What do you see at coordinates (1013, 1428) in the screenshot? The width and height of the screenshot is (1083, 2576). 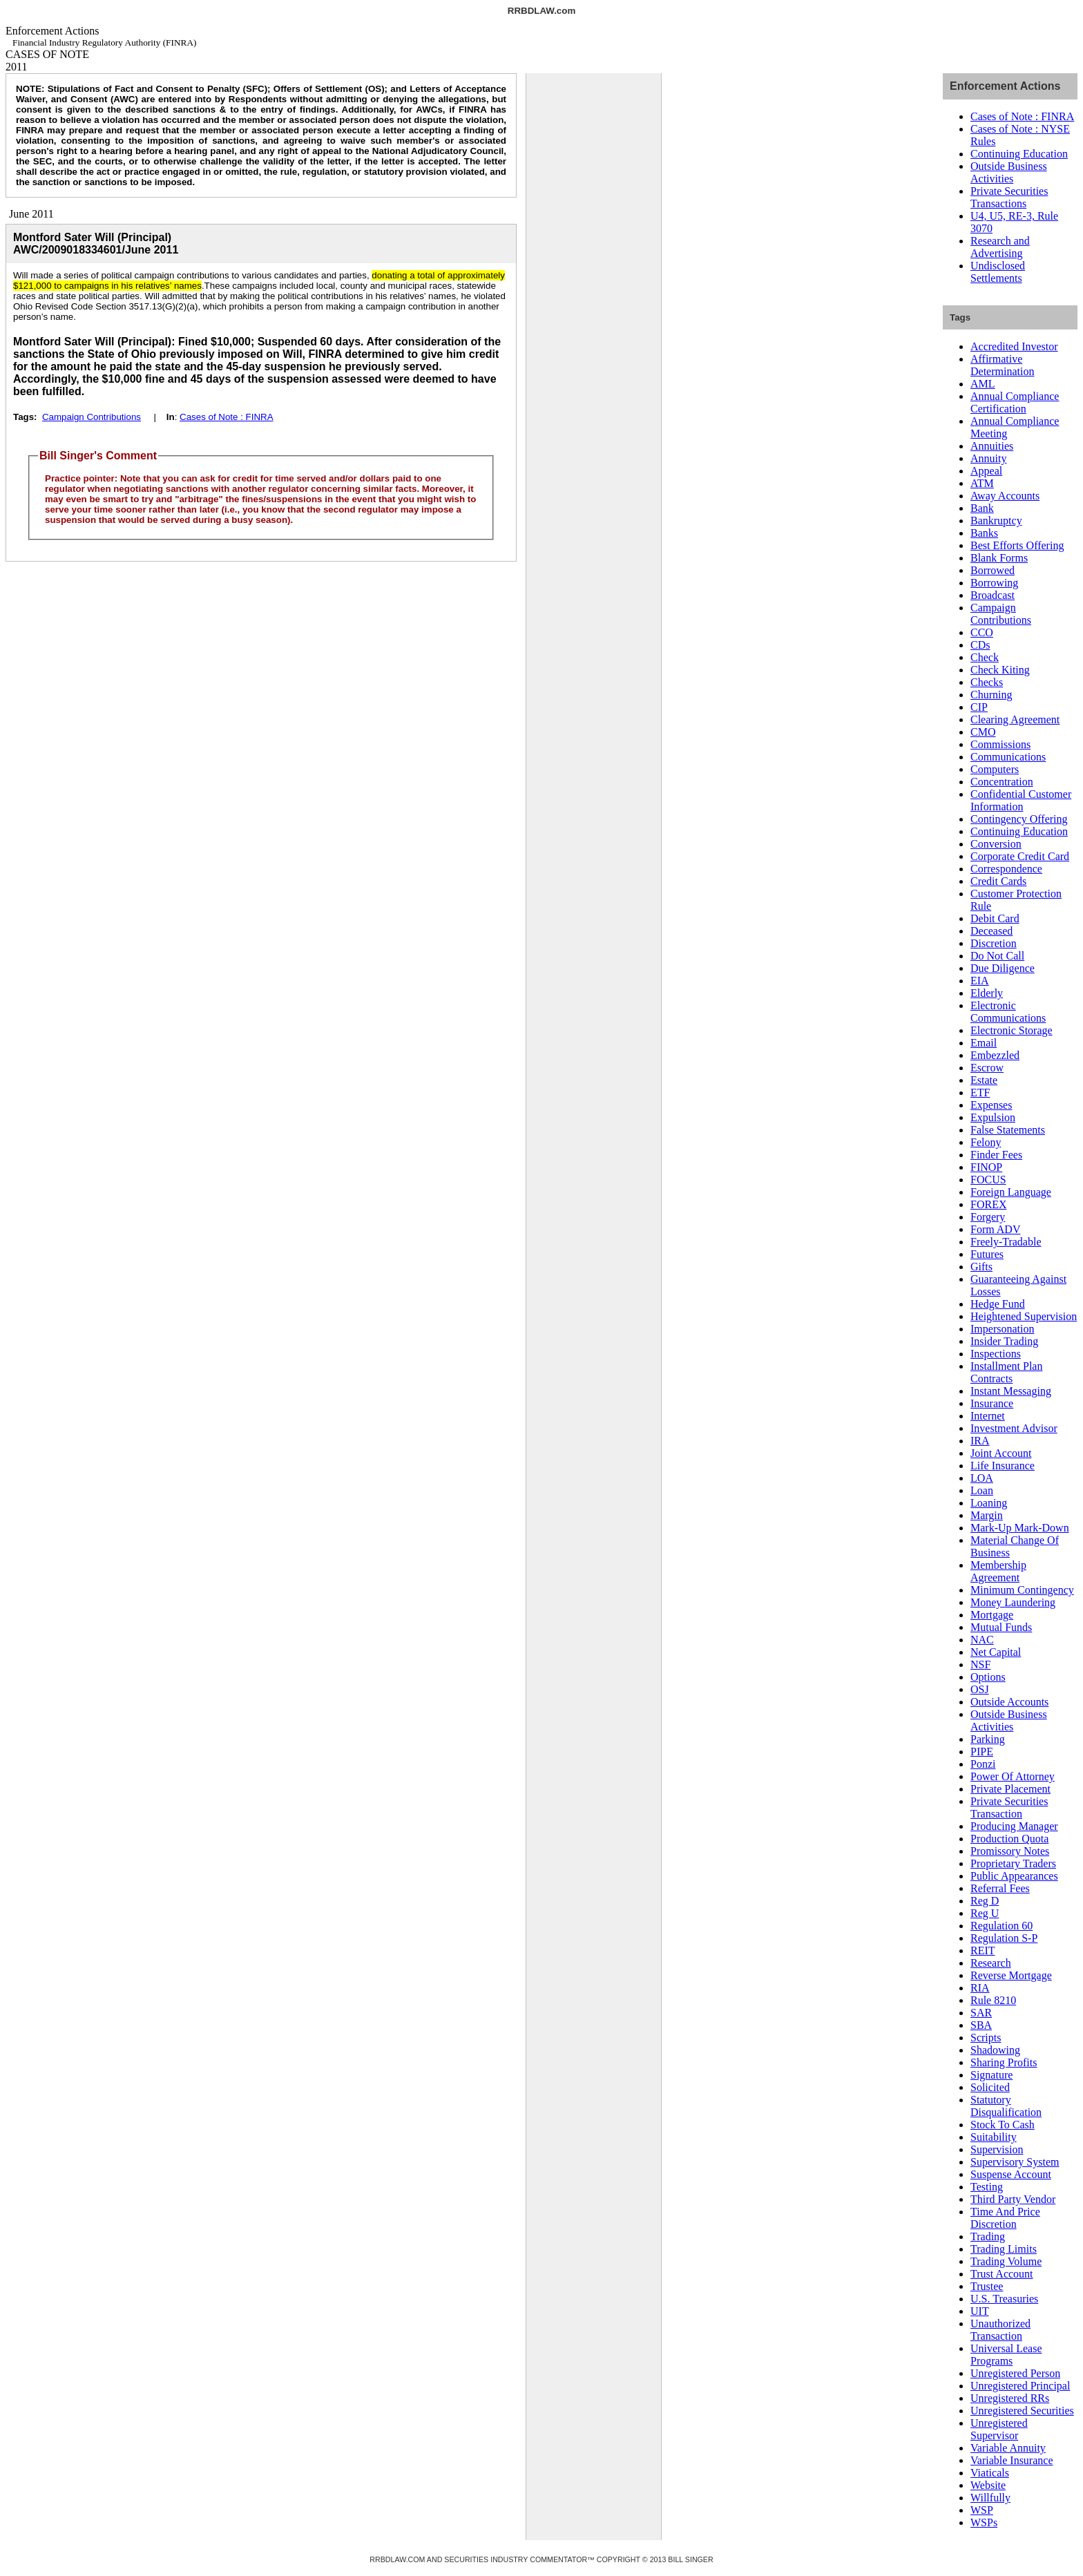 I see `Investment Advisor` at bounding box center [1013, 1428].